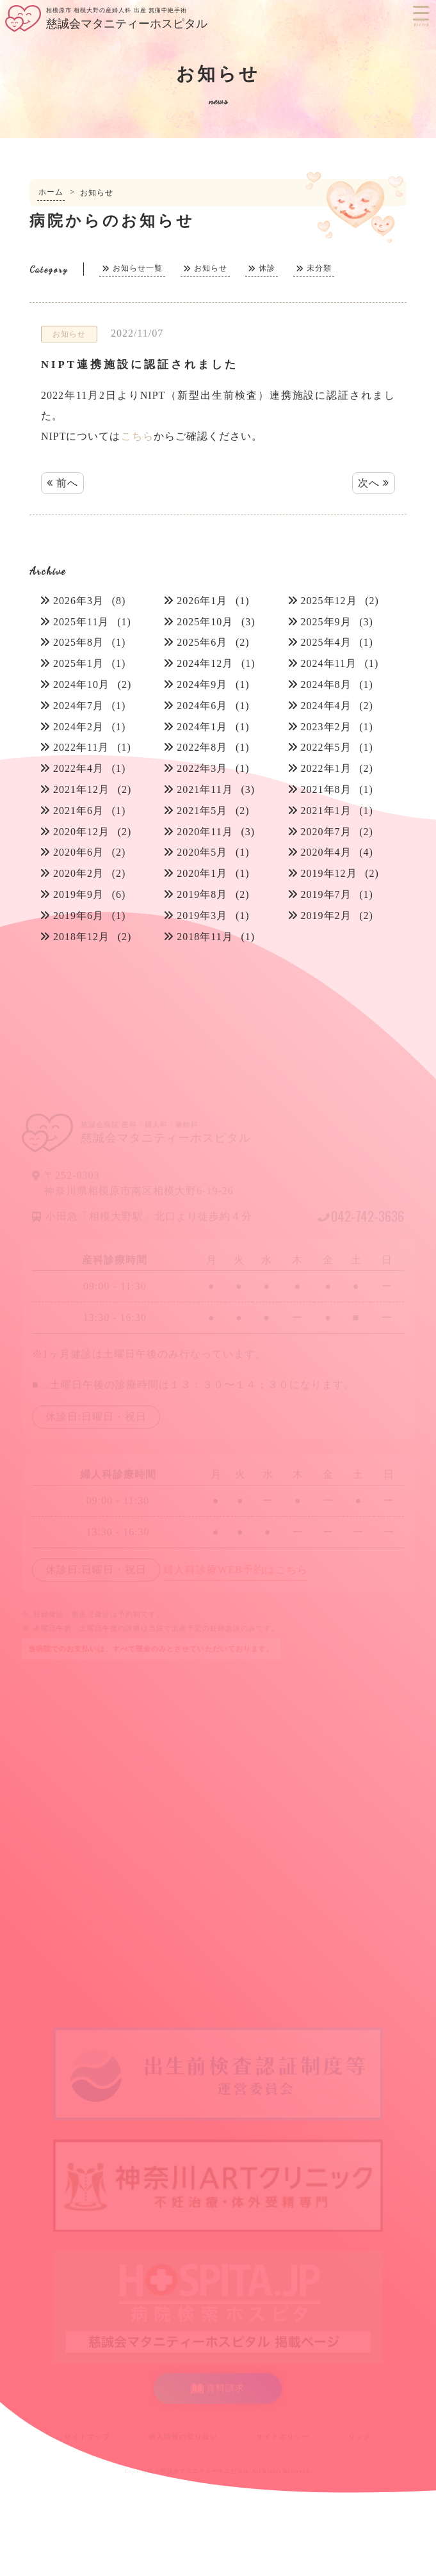  I want to click on 2025年1月, so click(78, 663).